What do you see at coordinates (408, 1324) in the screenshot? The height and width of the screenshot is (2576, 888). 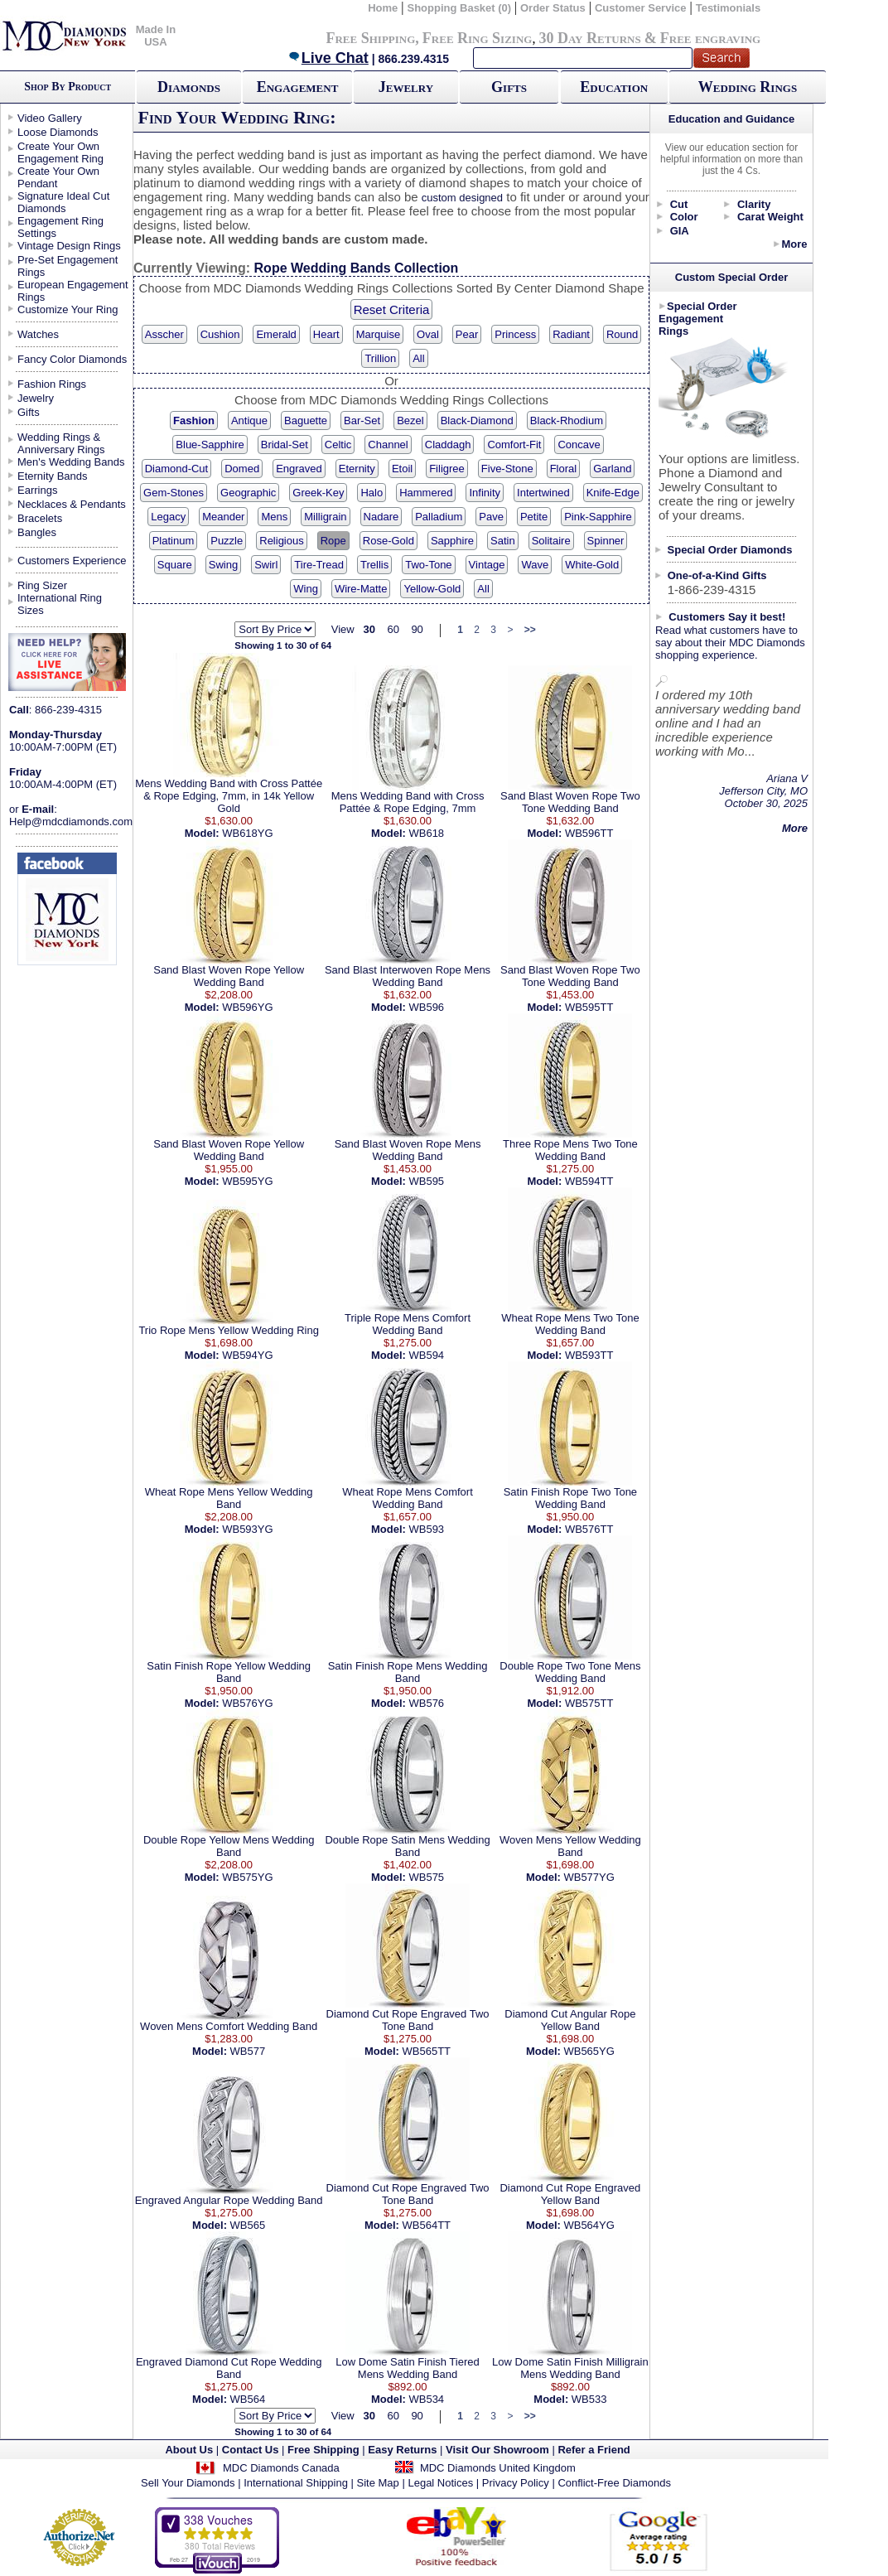 I see `Triple Rope Mens Comfort Wedding Band` at bounding box center [408, 1324].